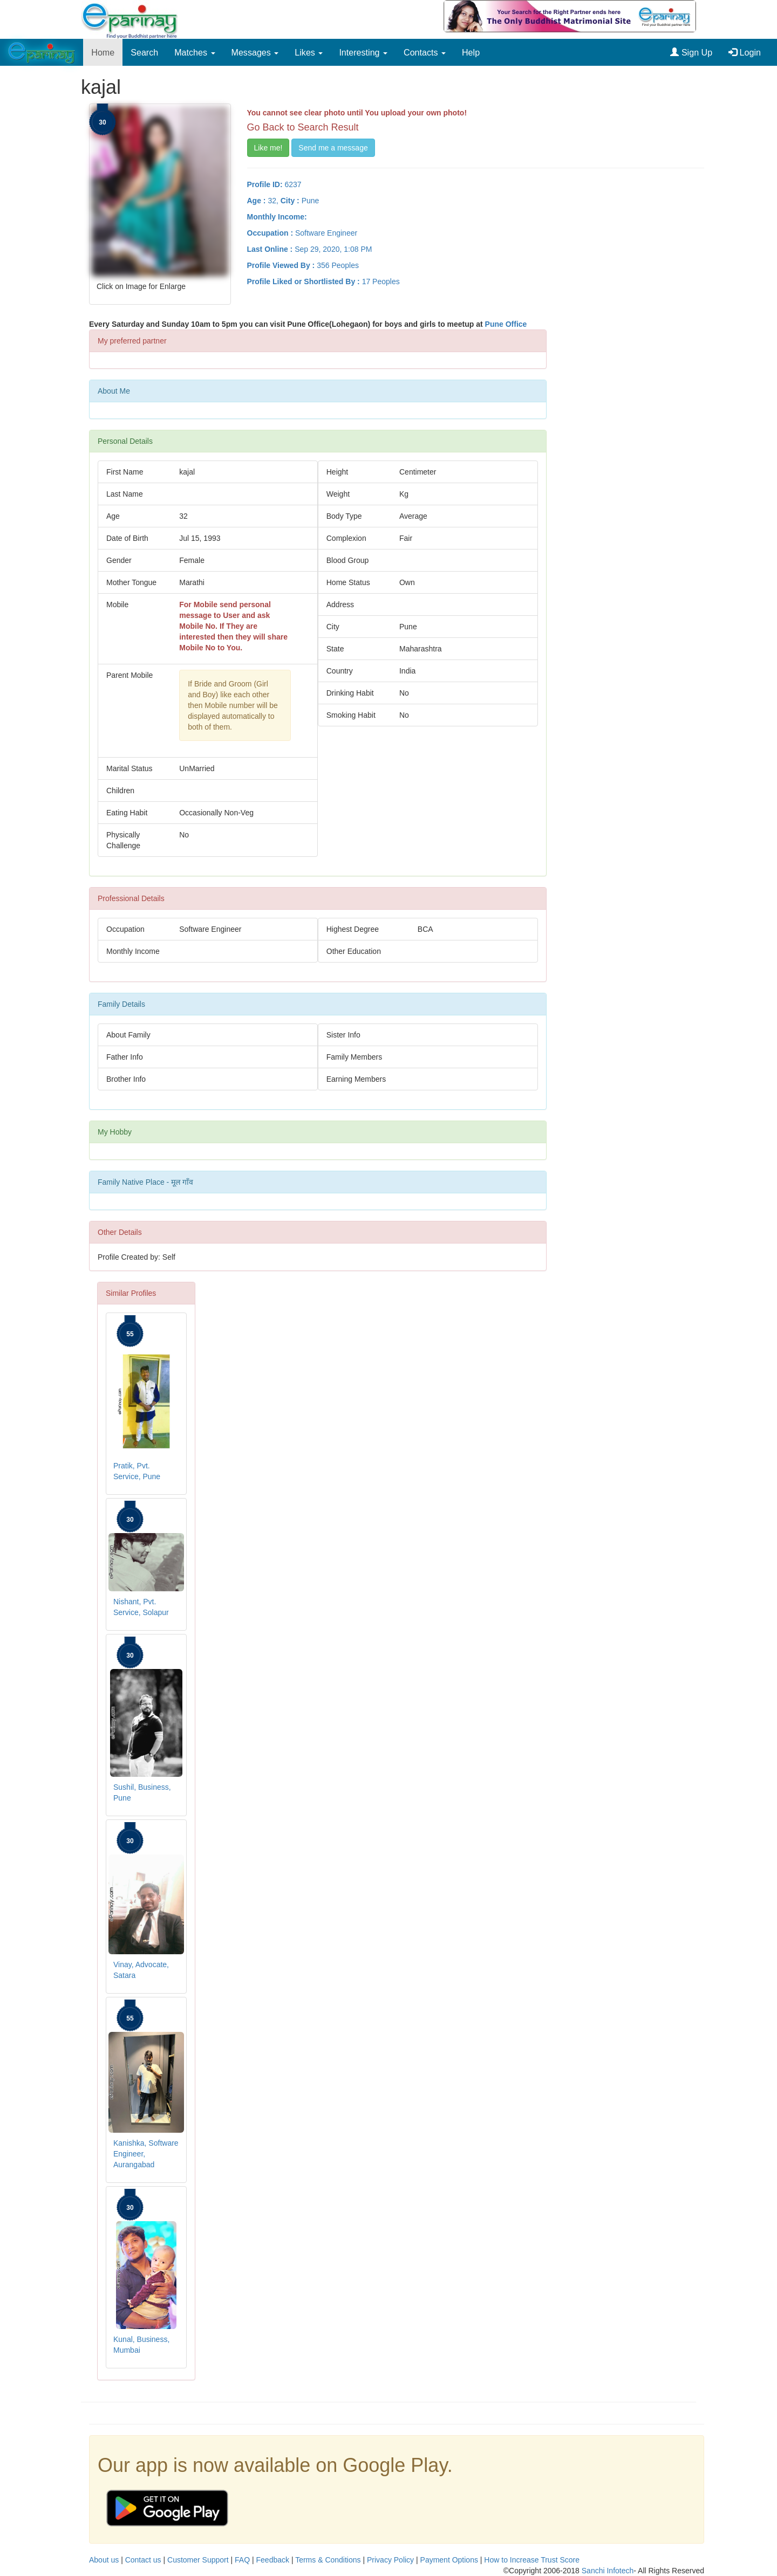 This screenshot has height=2576, width=777. Describe the element at coordinates (532, 2560) in the screenshot. I see `How to Increase Trust Score` at that location.